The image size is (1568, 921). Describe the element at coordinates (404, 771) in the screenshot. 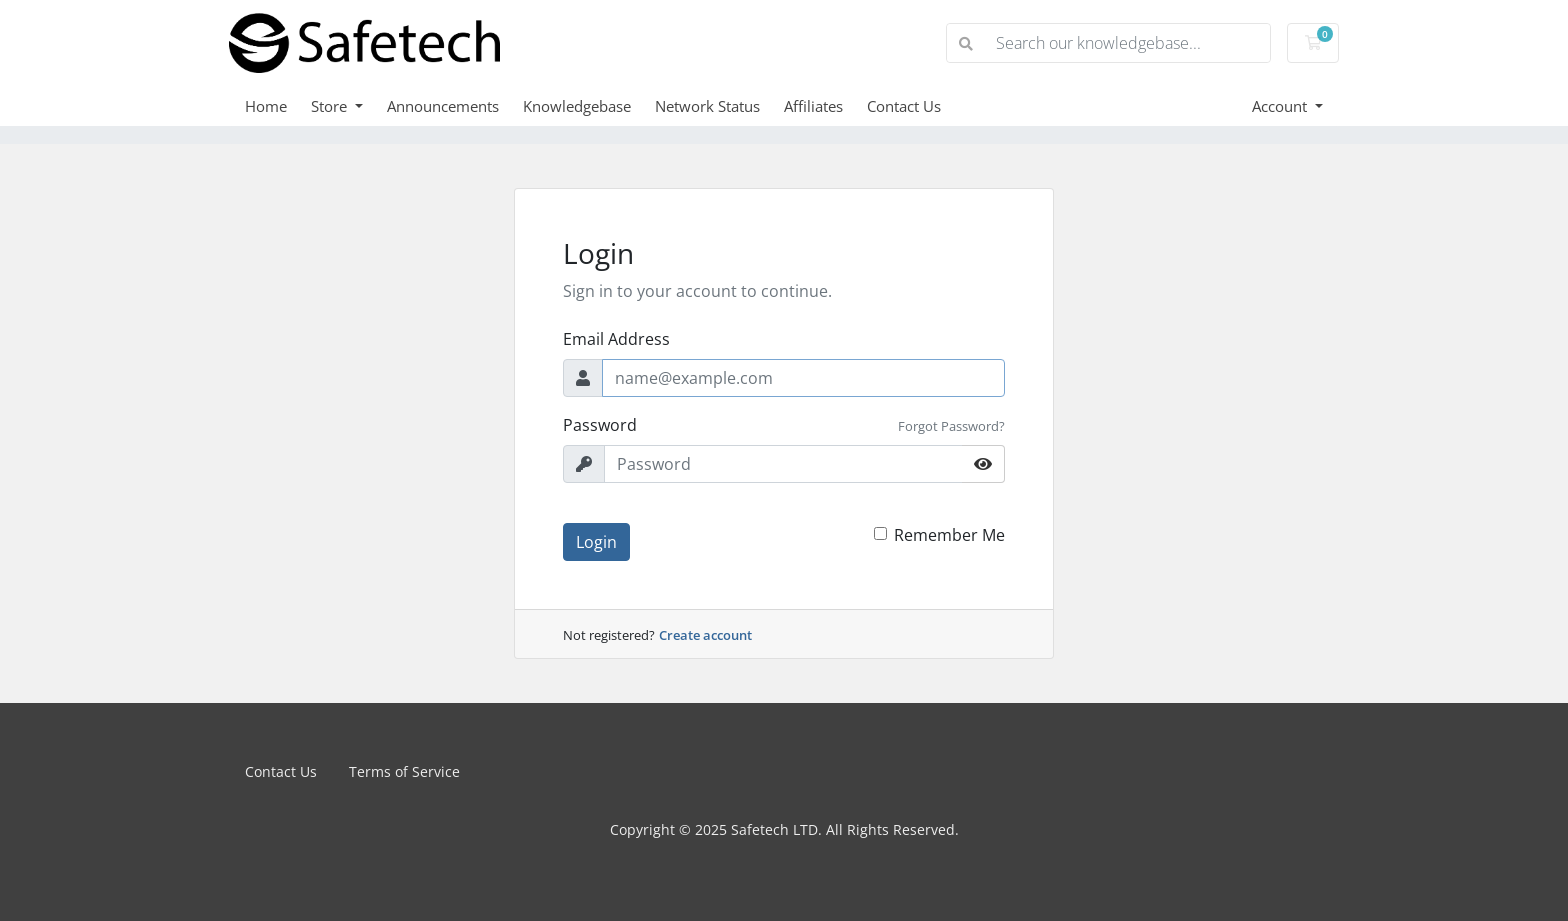

I see `Terms of Service` at that location.